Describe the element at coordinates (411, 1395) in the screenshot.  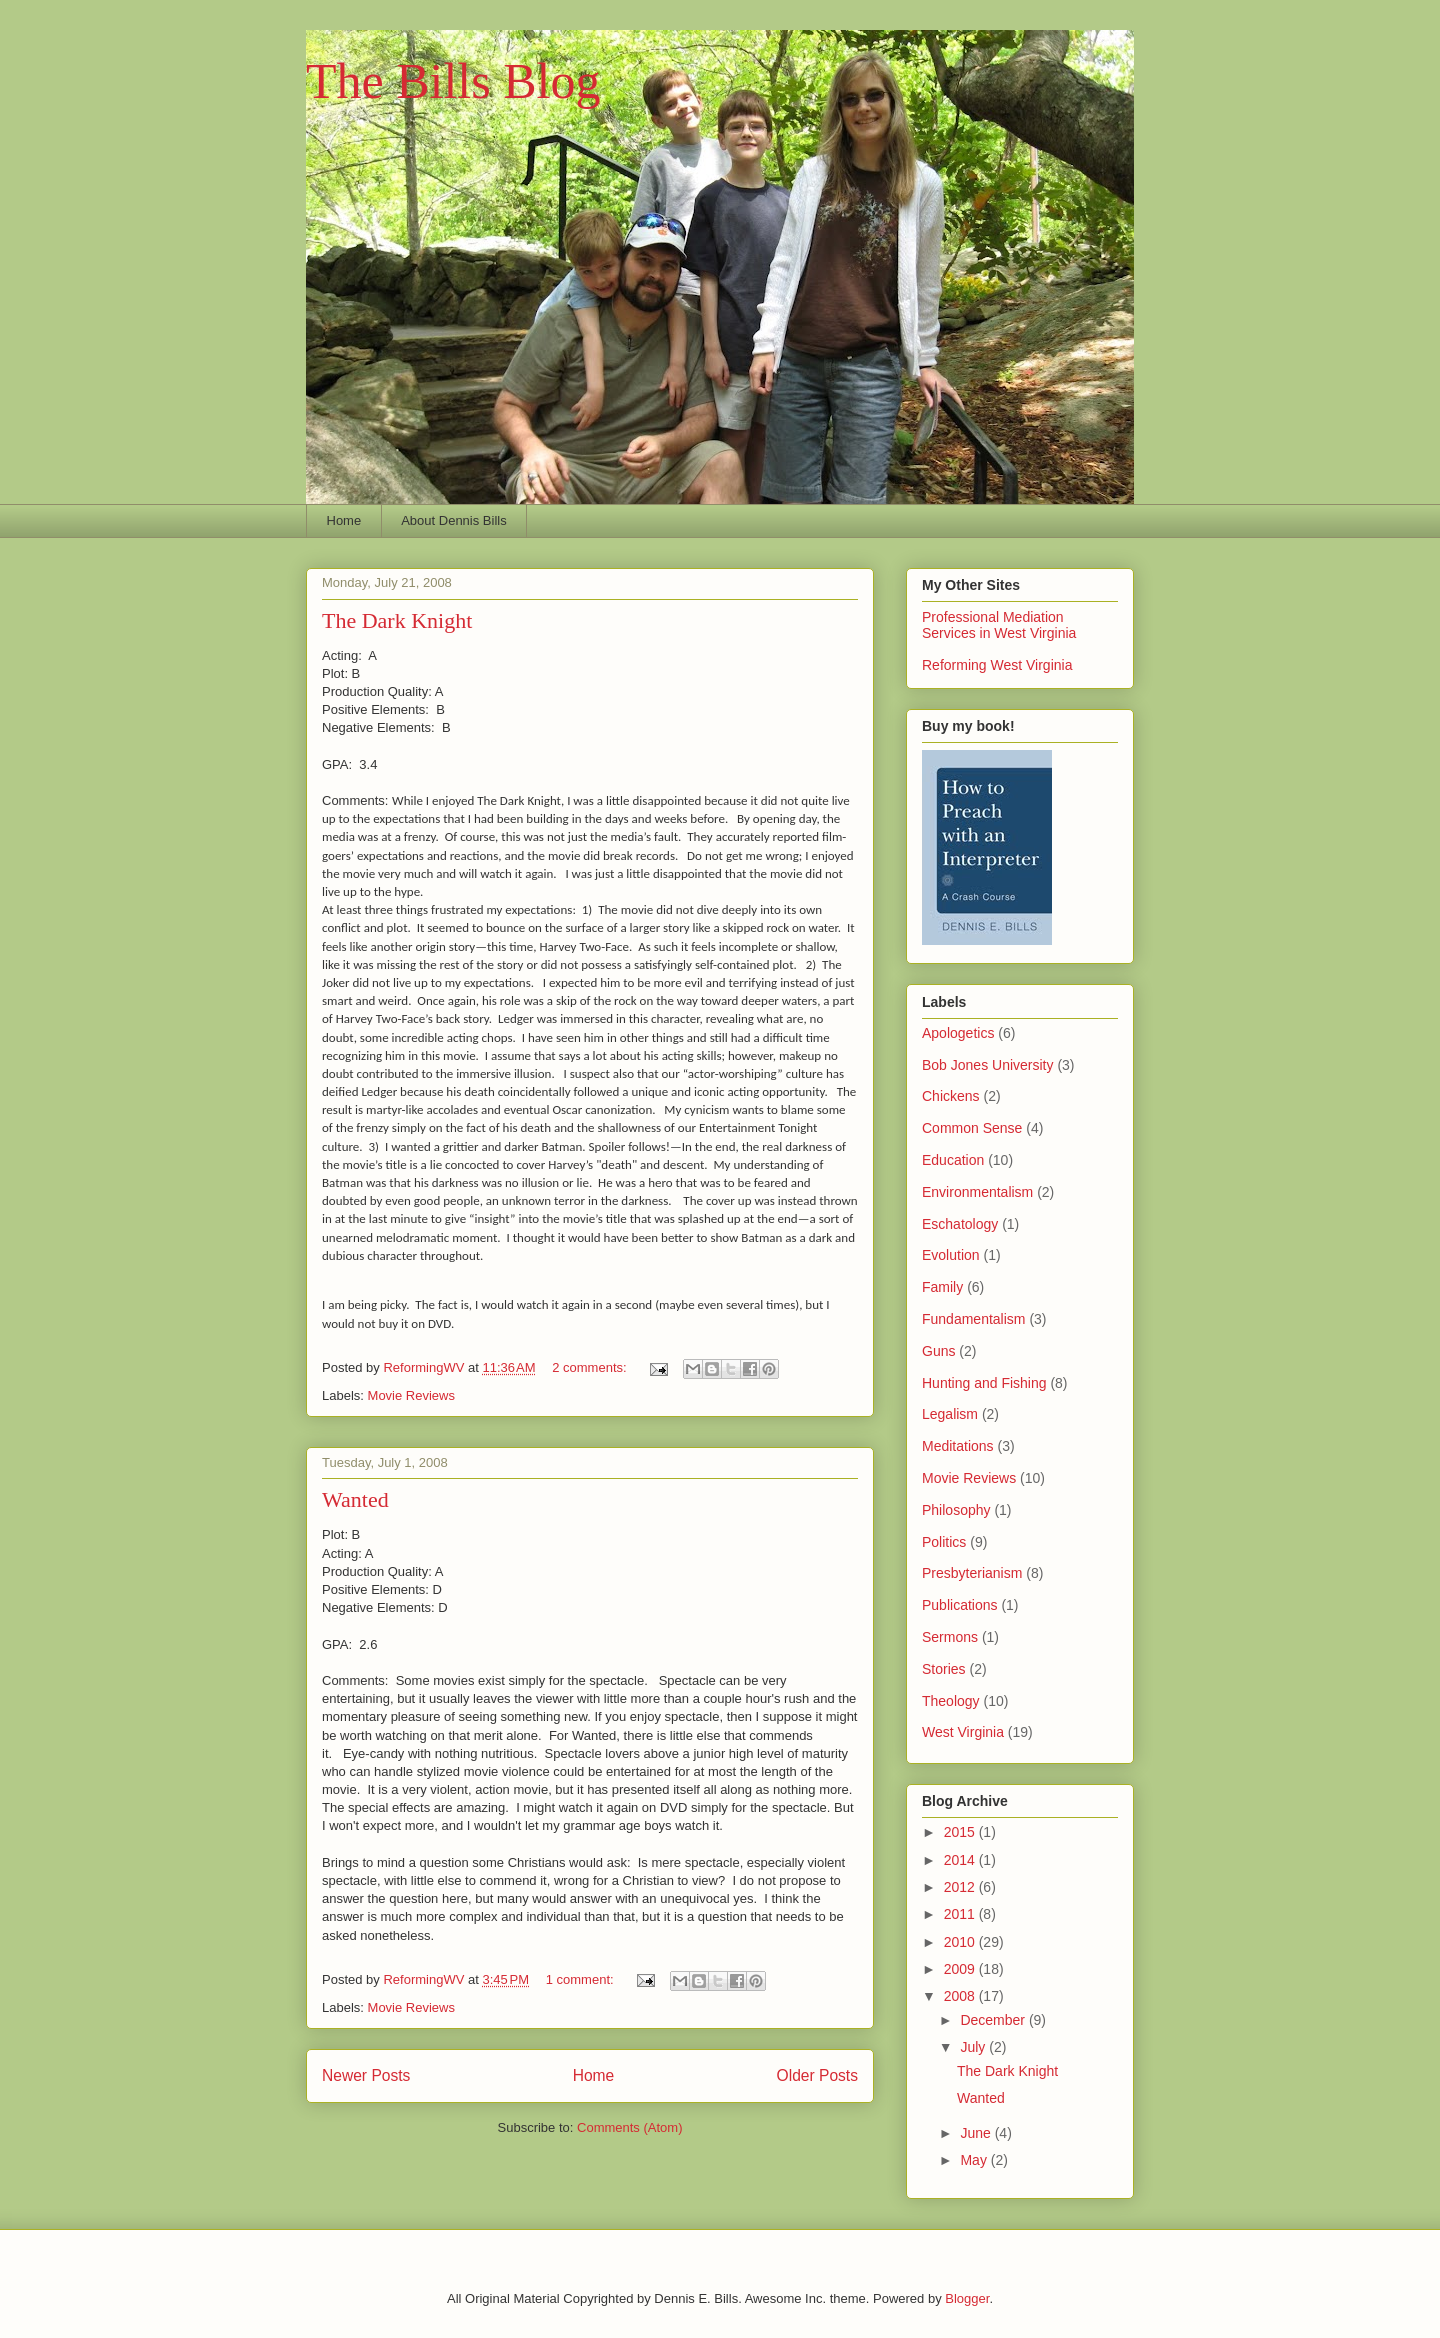
I see `Movie Reviews` at that location.